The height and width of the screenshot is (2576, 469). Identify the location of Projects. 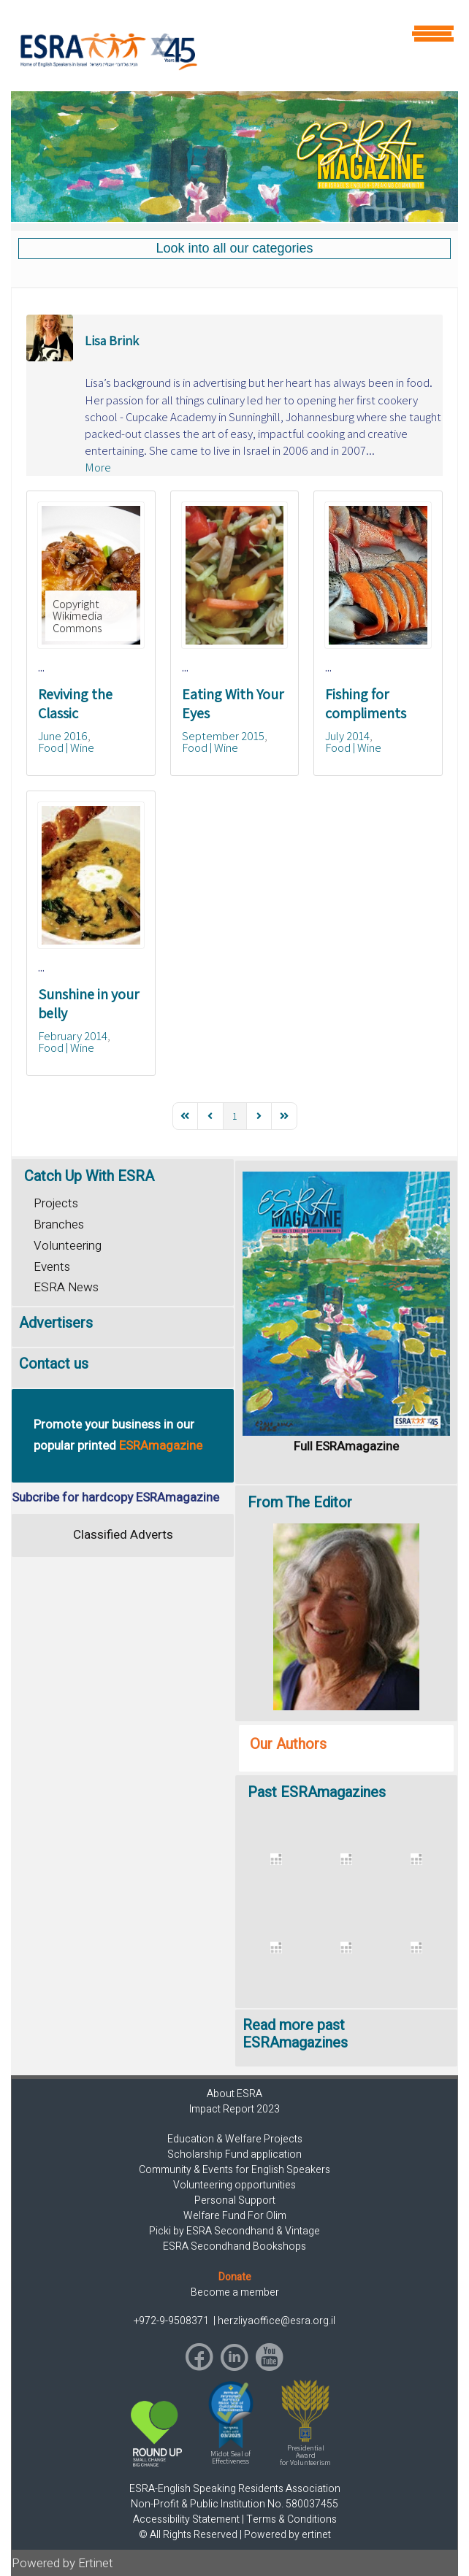
(56, 1203).